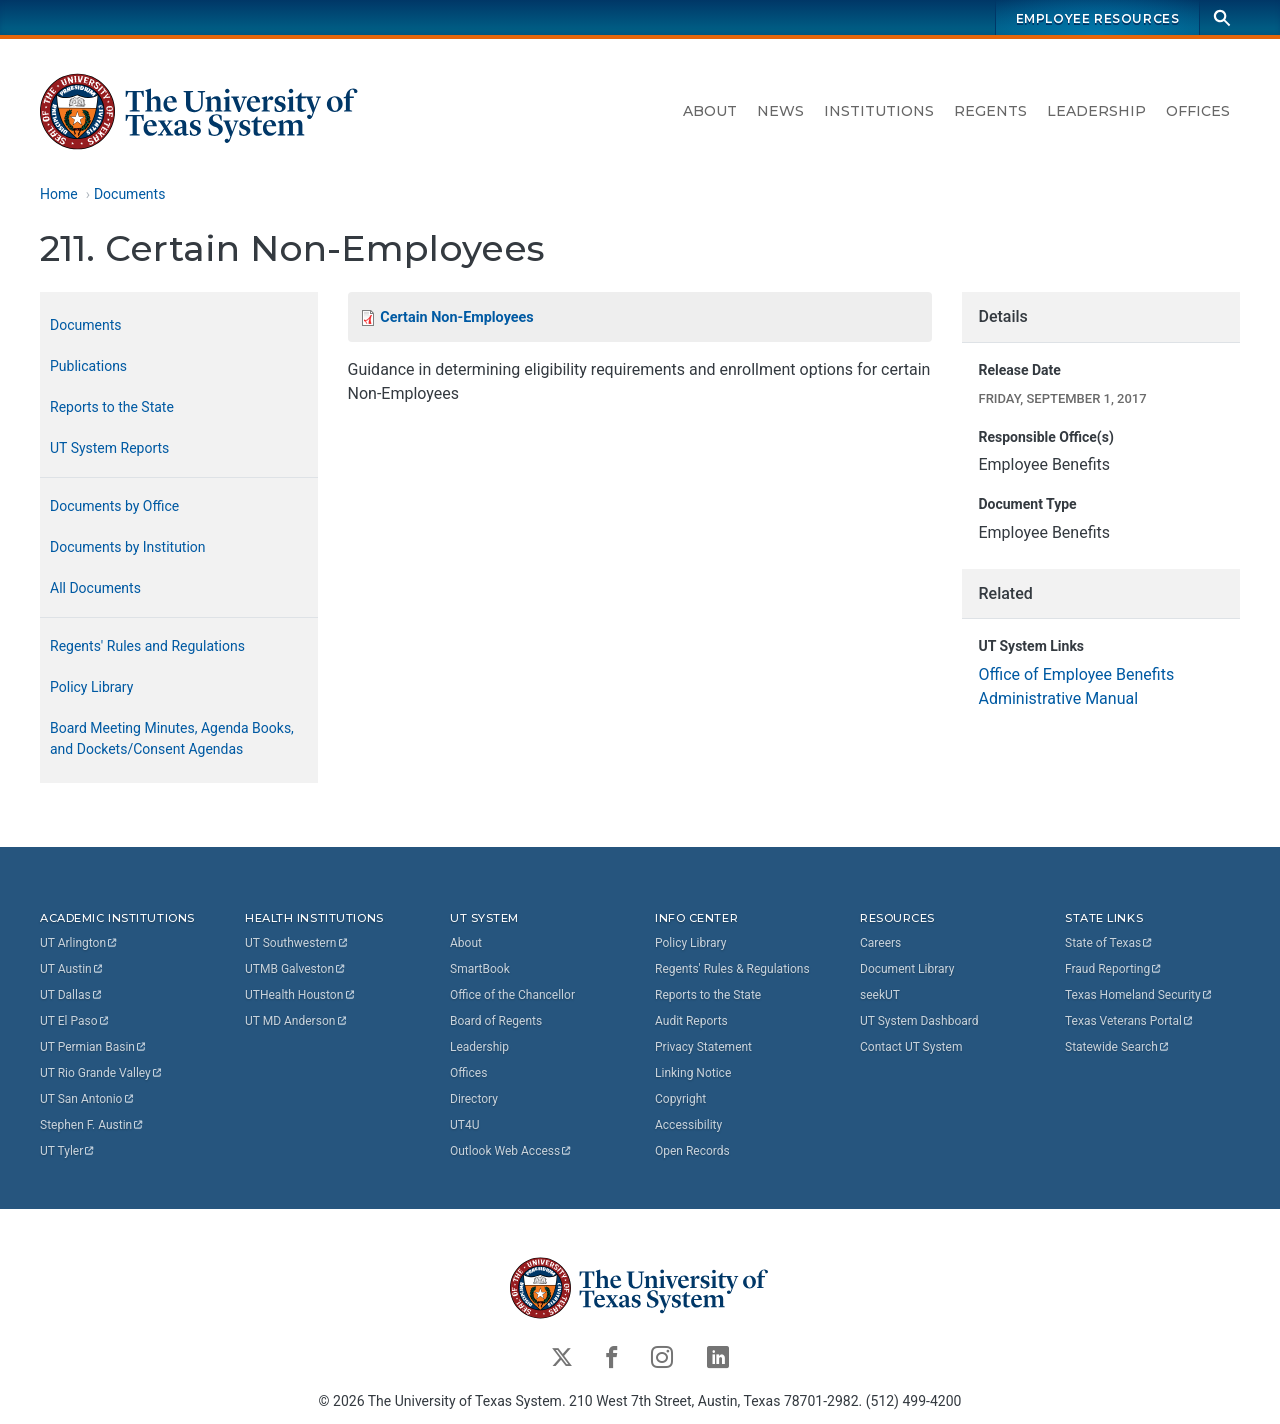 The image size is (1280, 1424). What do you see at coordinates (102, 1073) in the screenshot?
I see `UT Rio Grande` at bounding box center [102, 1073].